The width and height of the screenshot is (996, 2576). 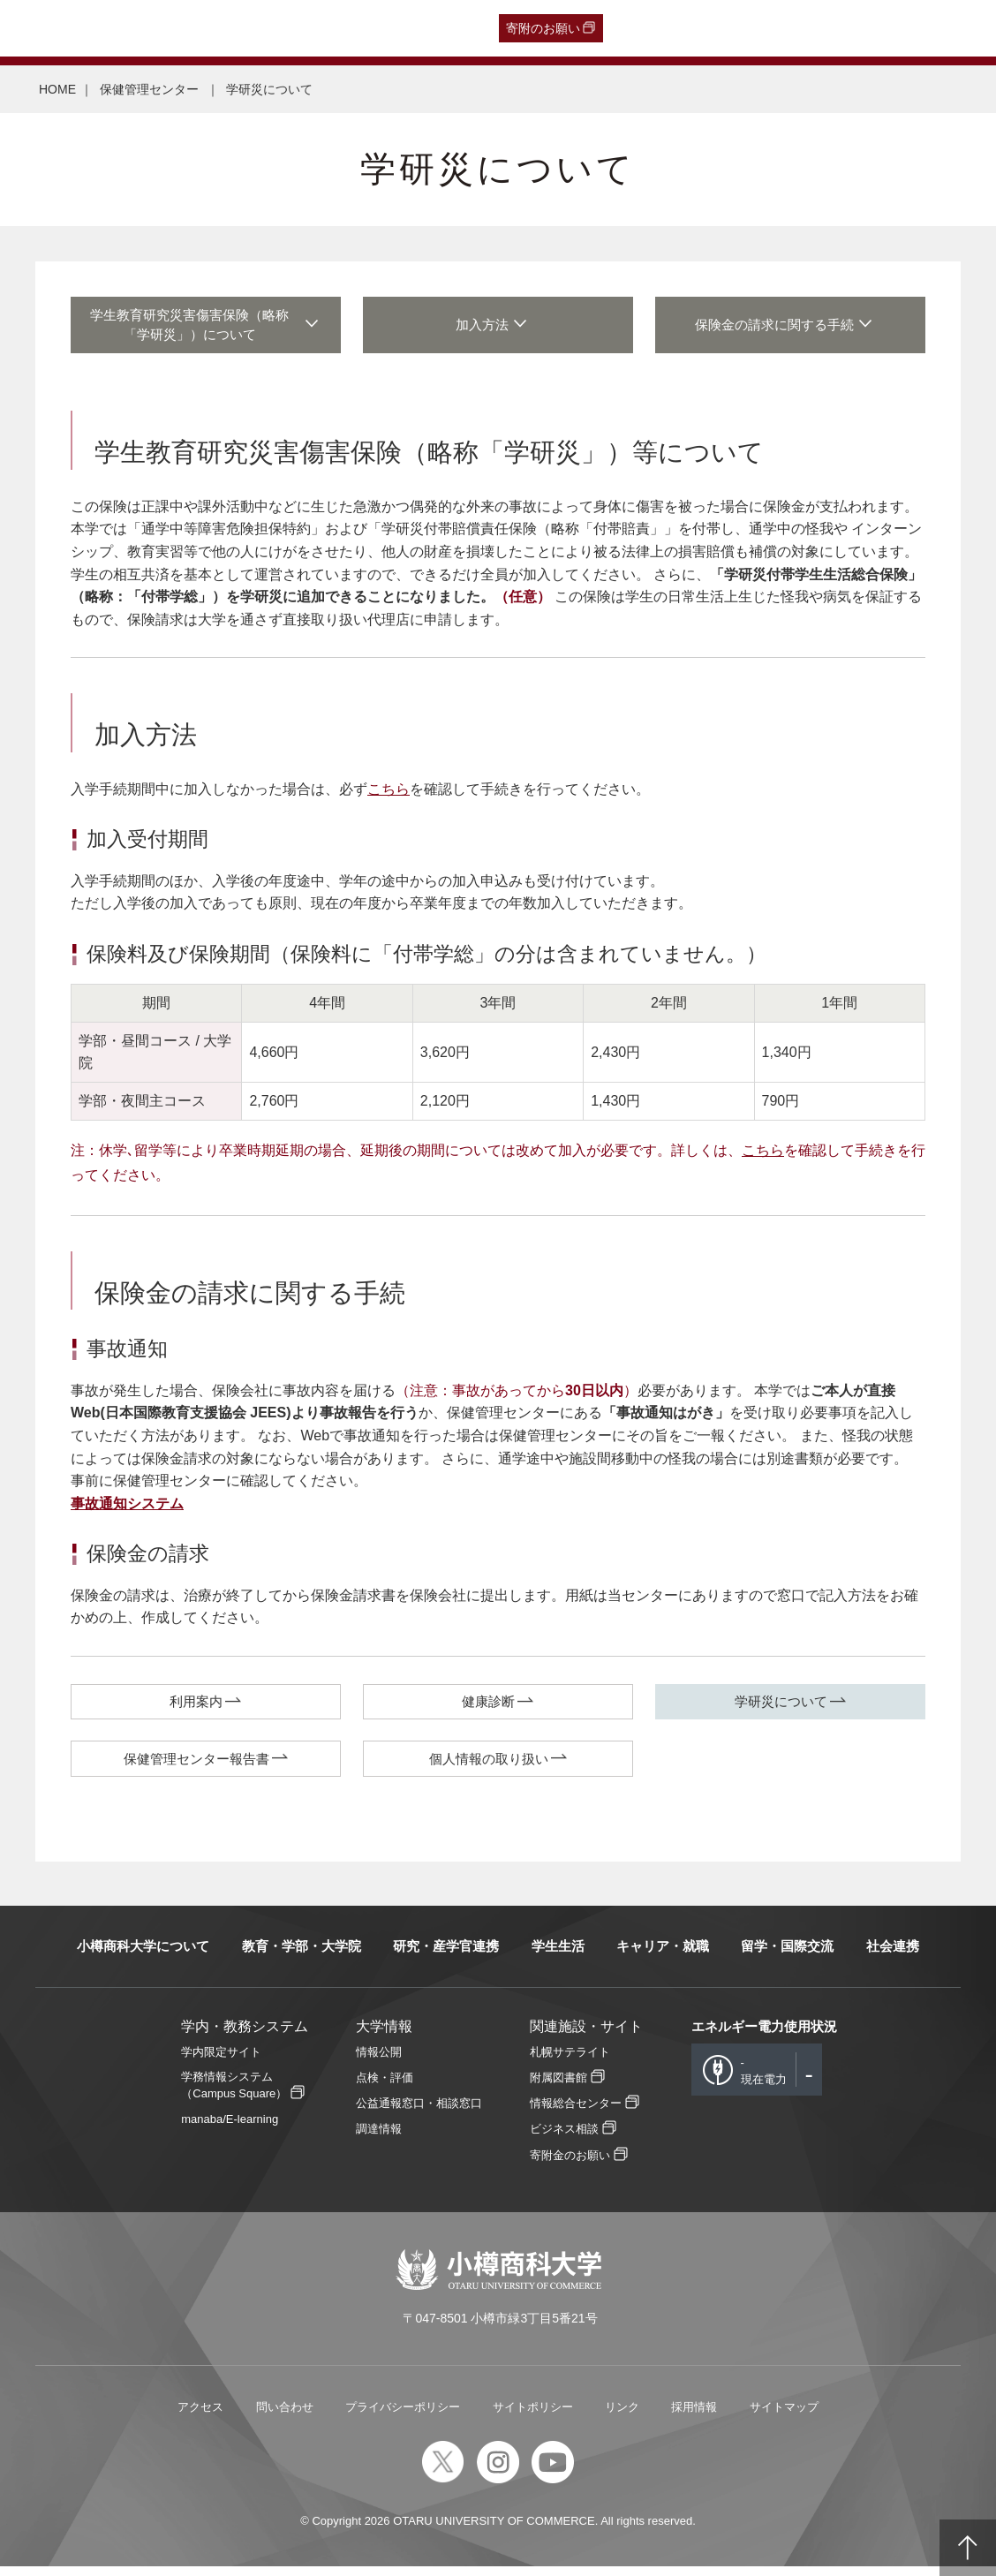 What do you see at coordinates (234, 2094) in the screenshot?
I see `学務情報システム（Campus Square）` at bounding box center [234, 2094].